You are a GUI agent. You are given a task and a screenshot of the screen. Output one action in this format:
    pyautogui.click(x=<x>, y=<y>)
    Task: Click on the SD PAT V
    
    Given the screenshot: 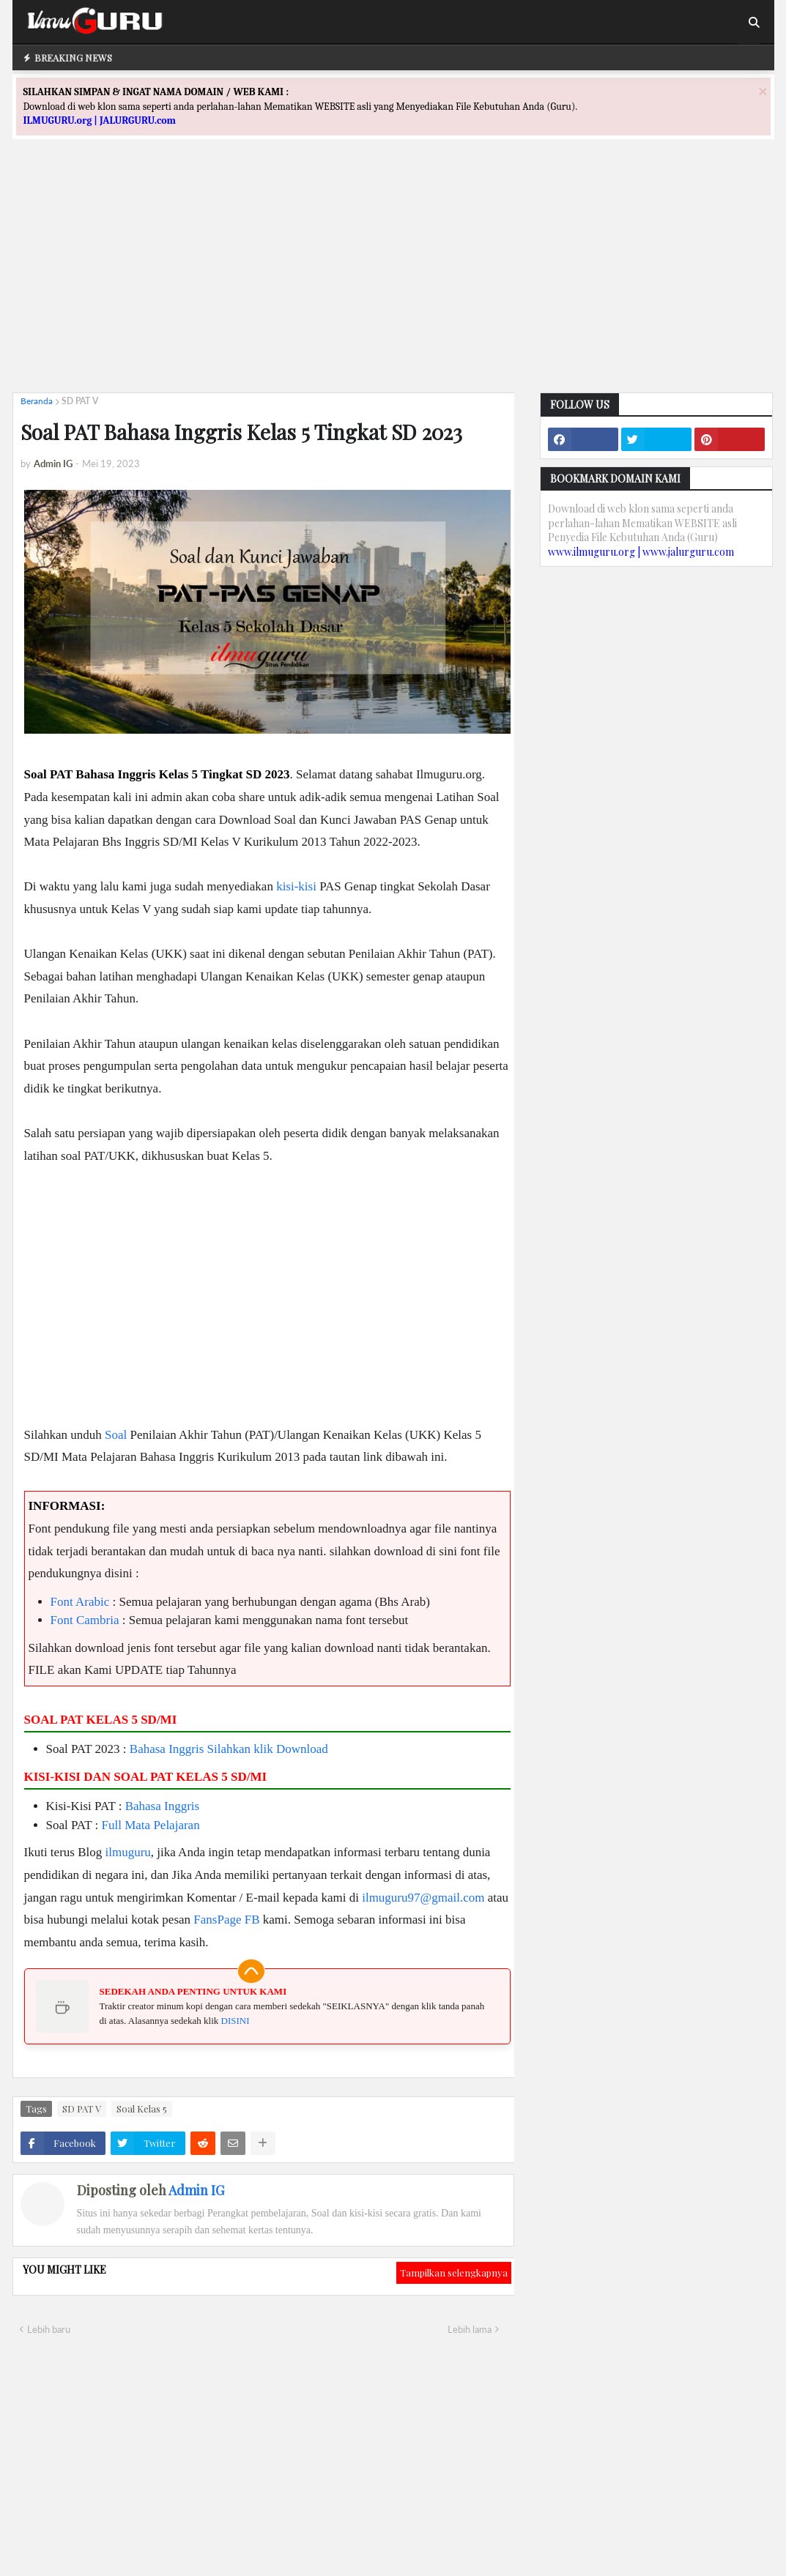 What is the action you would take?
    pyautogui.click(x=80, y=400)
    